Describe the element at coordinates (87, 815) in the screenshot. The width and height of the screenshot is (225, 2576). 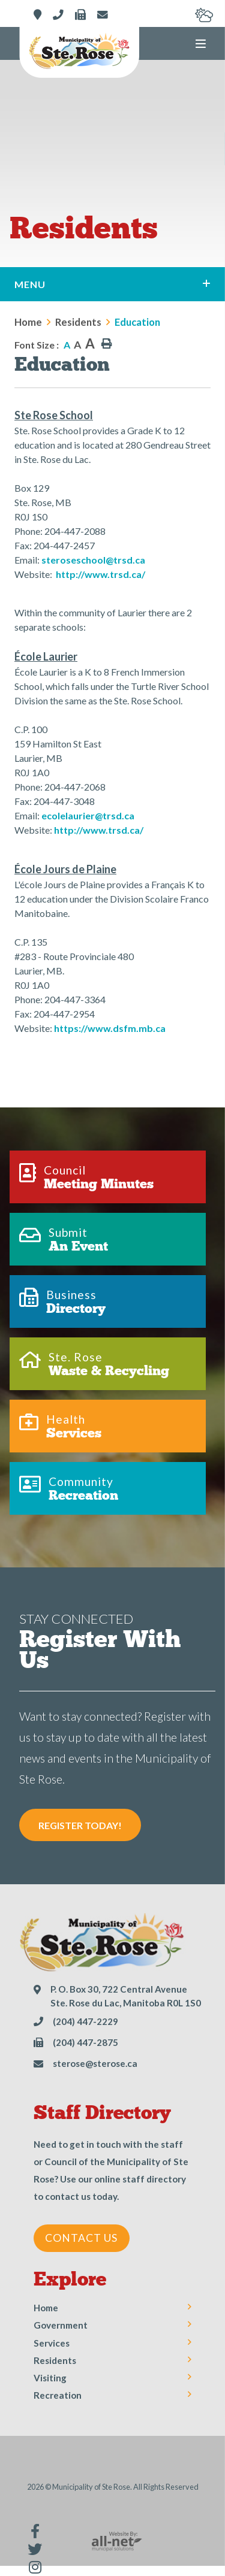
I see `ecolelaurier@trsd.ca` at that location.